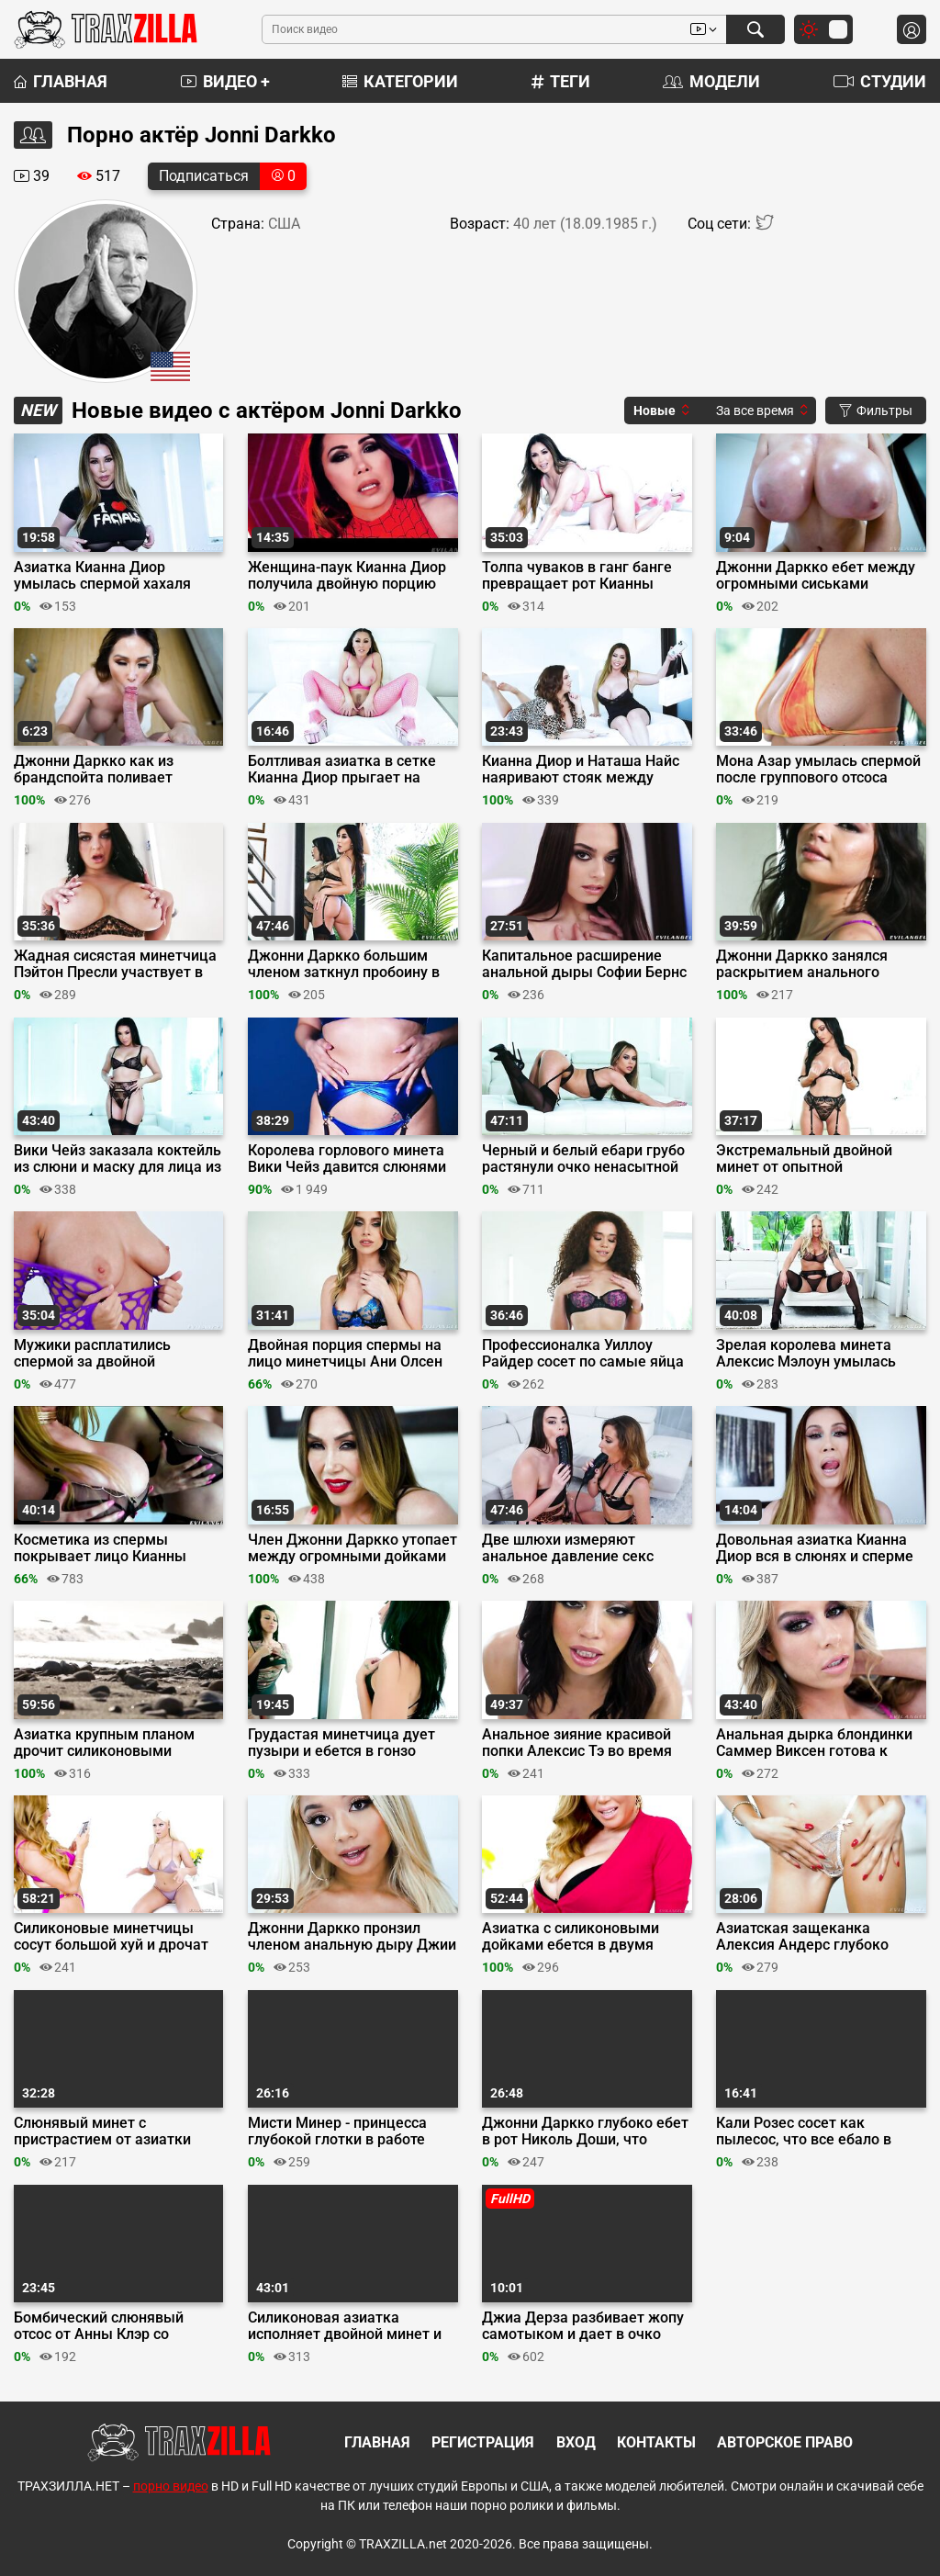 The width and height of the screenshot is (940, 2576). Describe the element at coordinates (117, 1159) in the screenshot. I see `Вики Чейз заказала коктейль из слюни и маску для лица из спермы ебаря` at that location.